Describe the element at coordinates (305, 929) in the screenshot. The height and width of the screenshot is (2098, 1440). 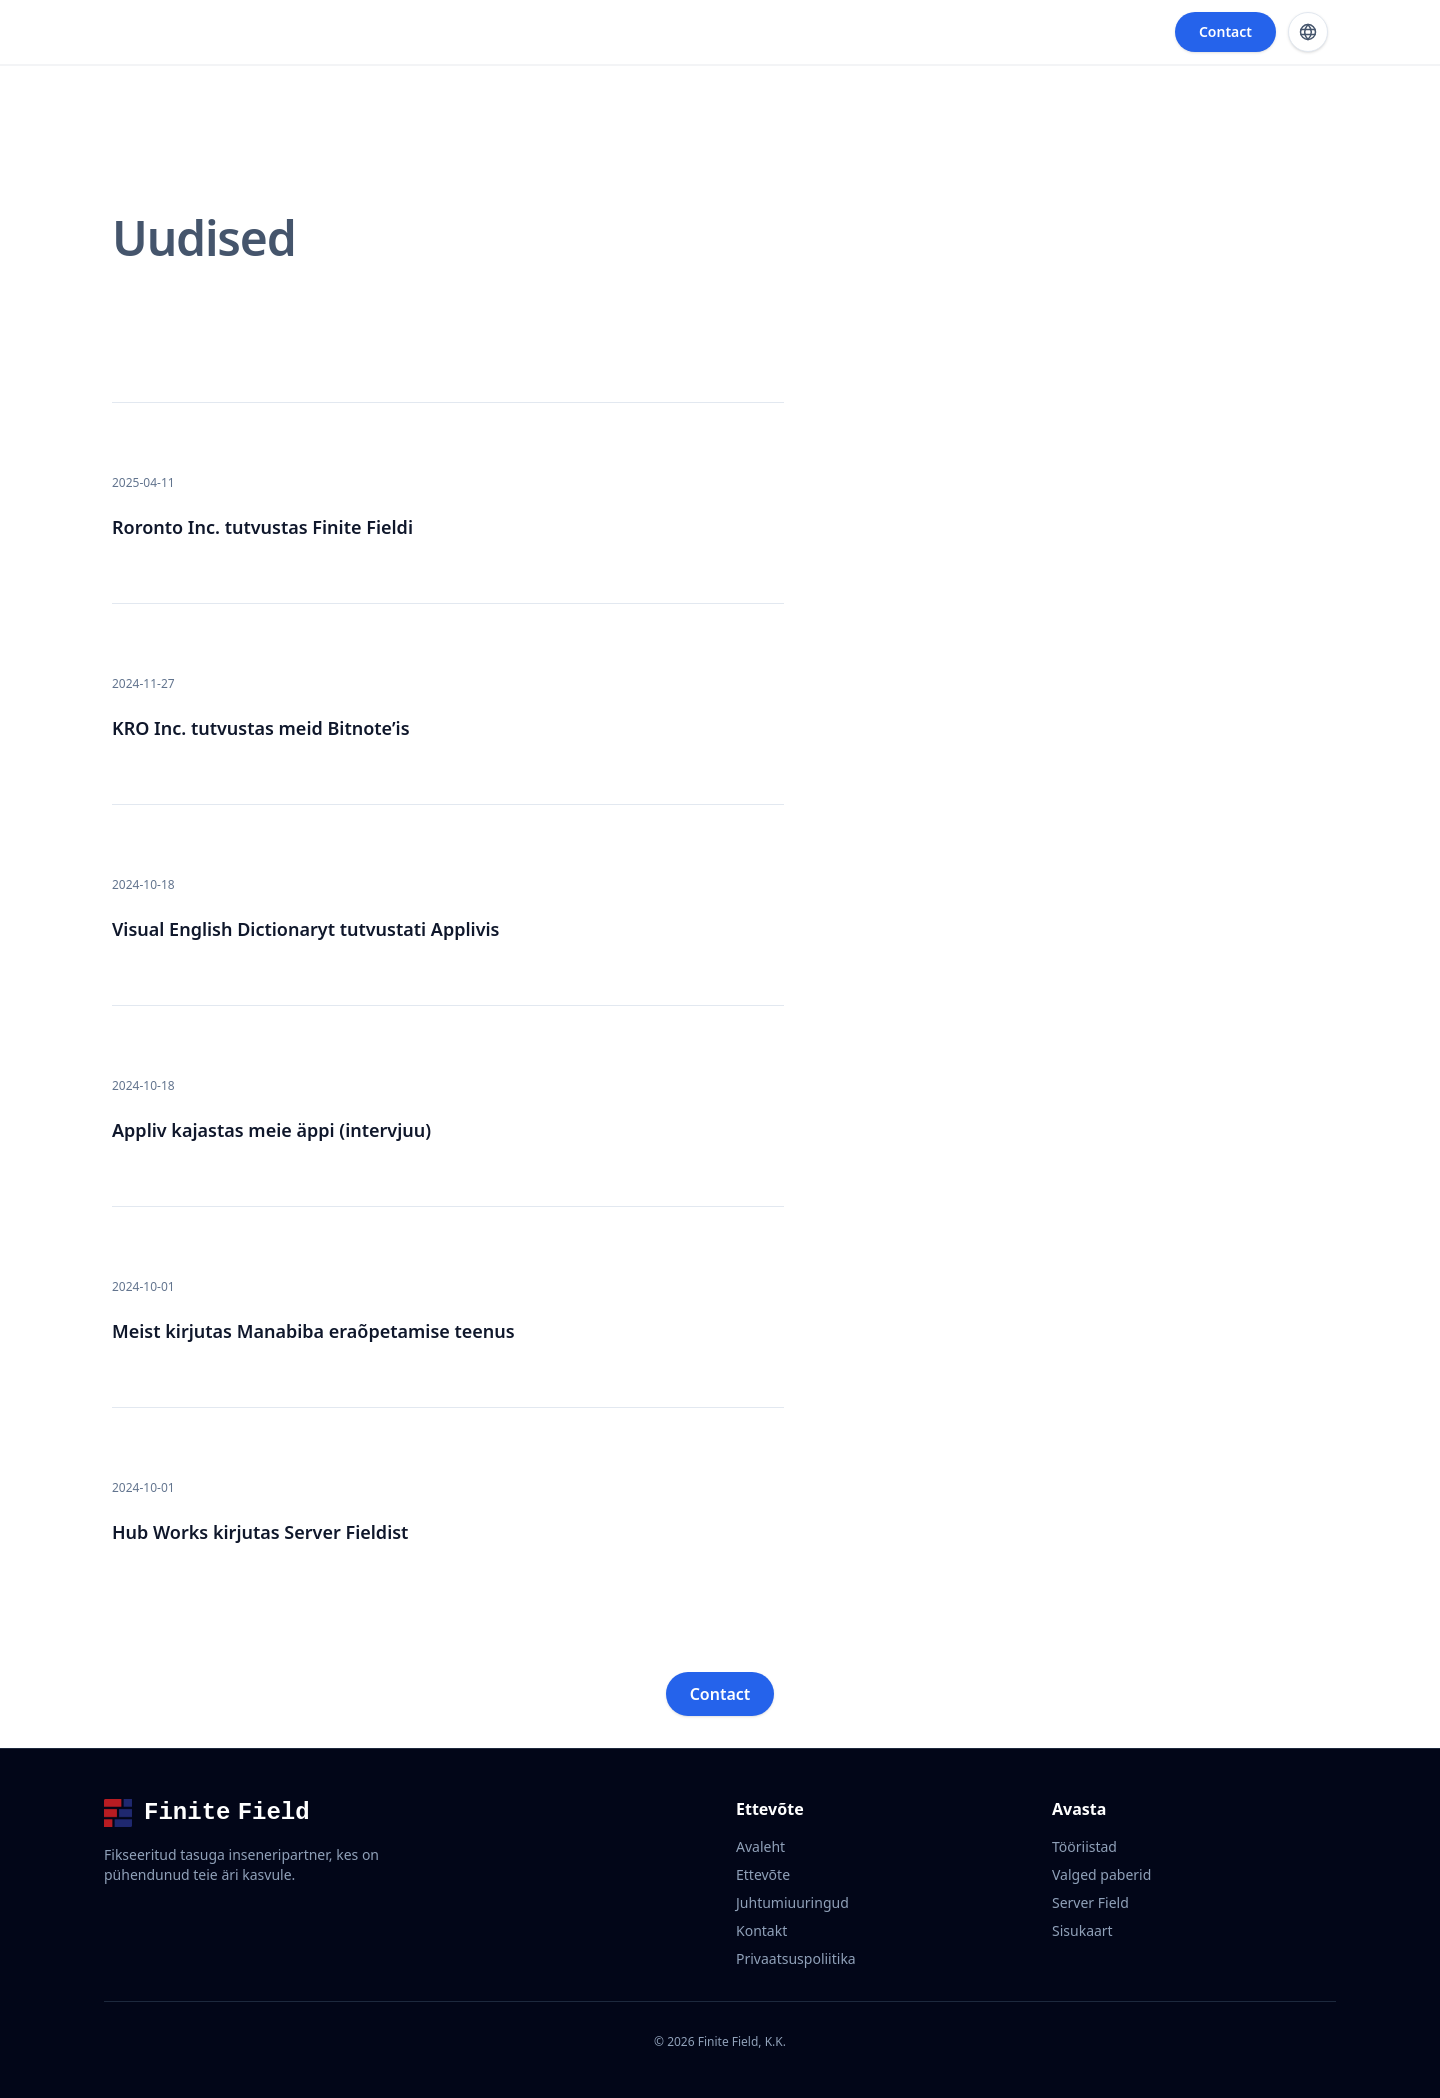
I see `Visual English Dictionaryt tutvustati Applivis` at that location.